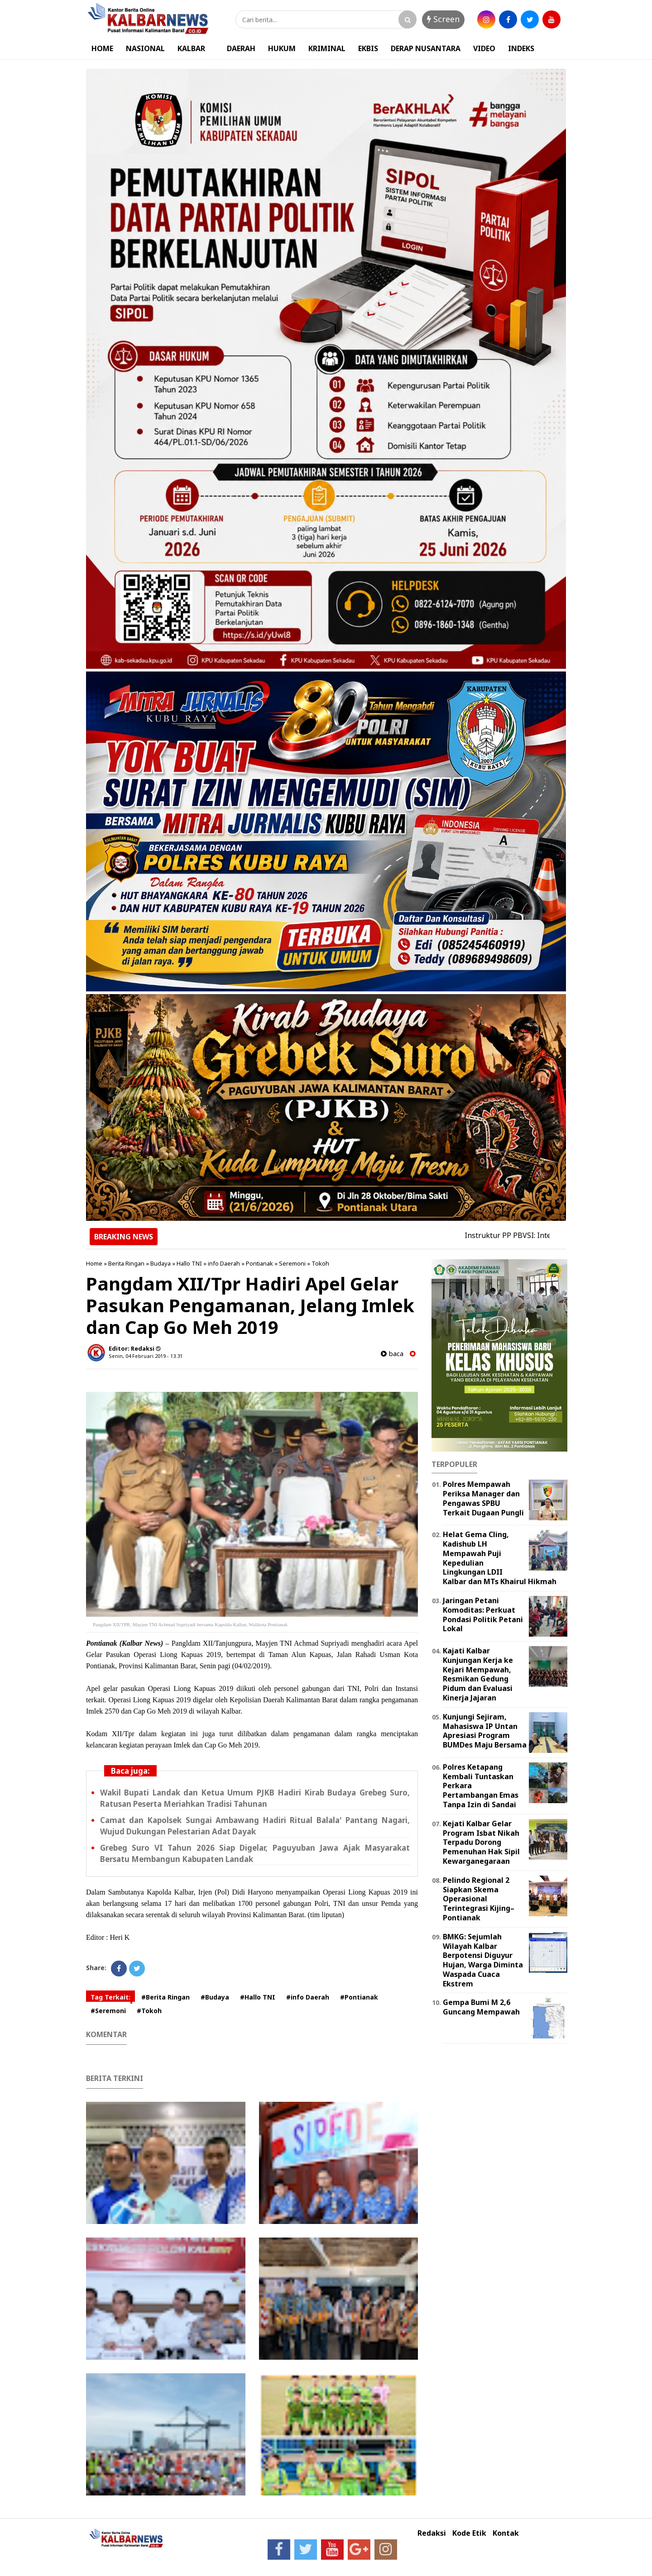  I want to click on VIDEO, so click(484, 48).